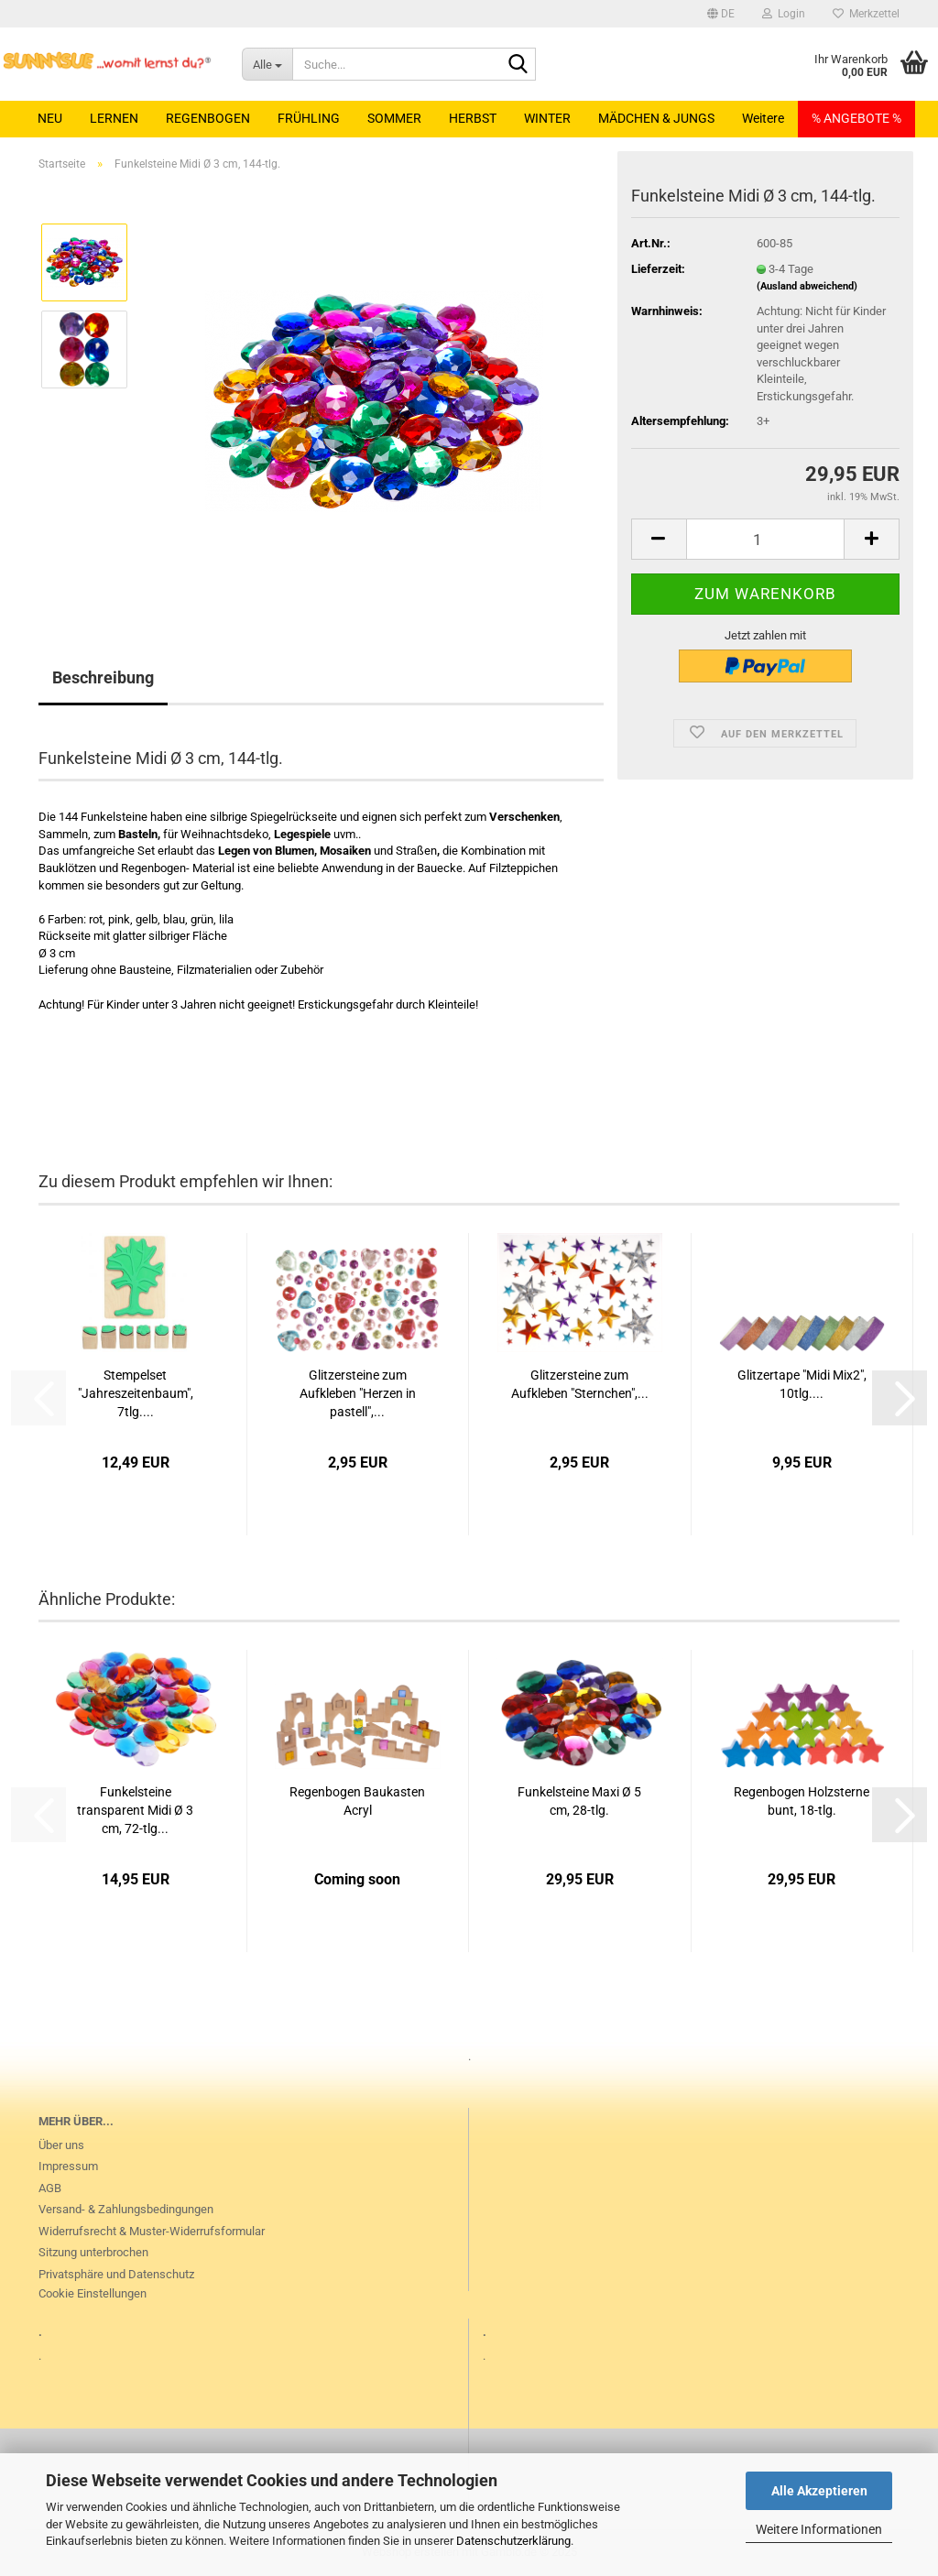 The width and height of the screenshot is (938, 2576). Describe the element at coordinates (93, 2252) in the screenshot. I see `Sitzung unterbrochen` at that location.